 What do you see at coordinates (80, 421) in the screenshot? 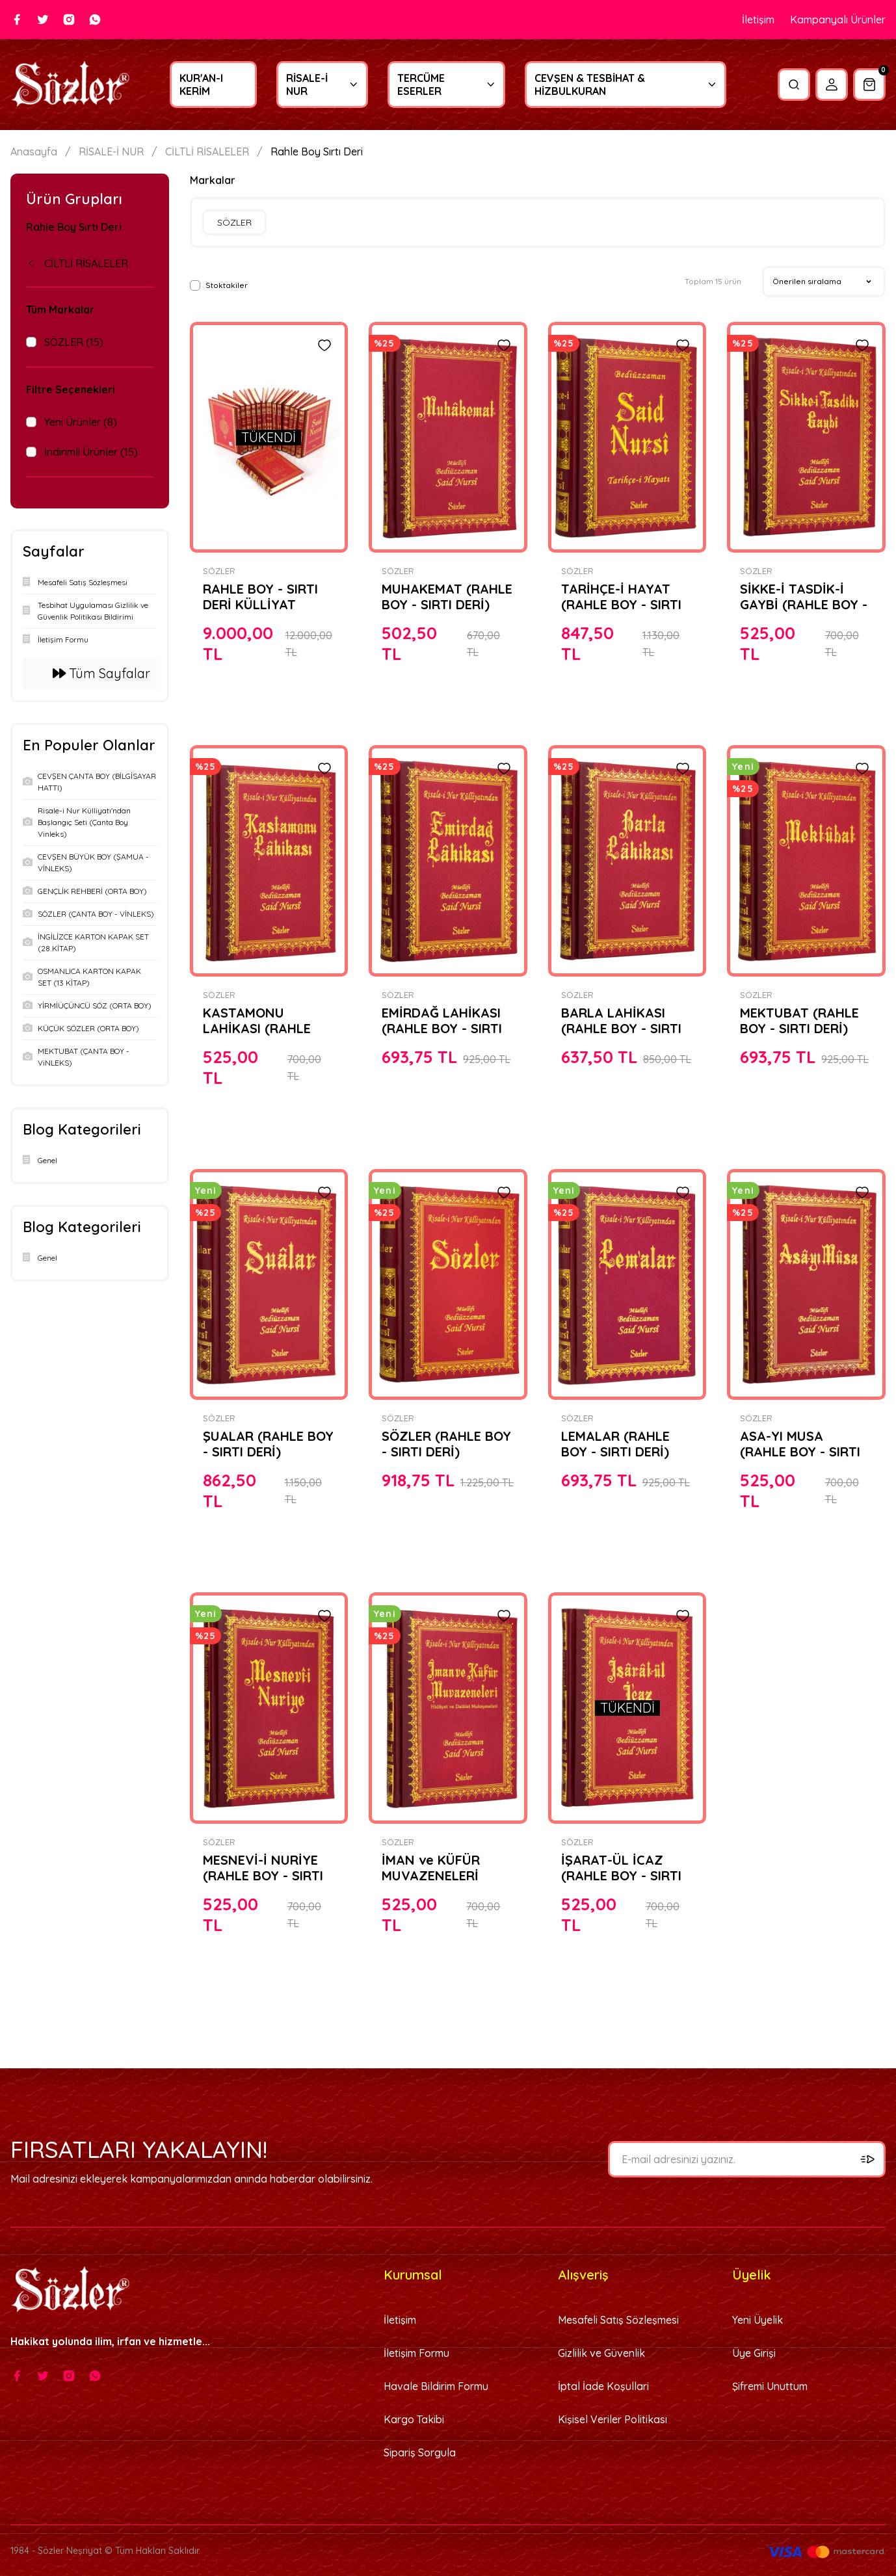
I see `Yeni Ürünler (8)` at bounding box center [80, 421].